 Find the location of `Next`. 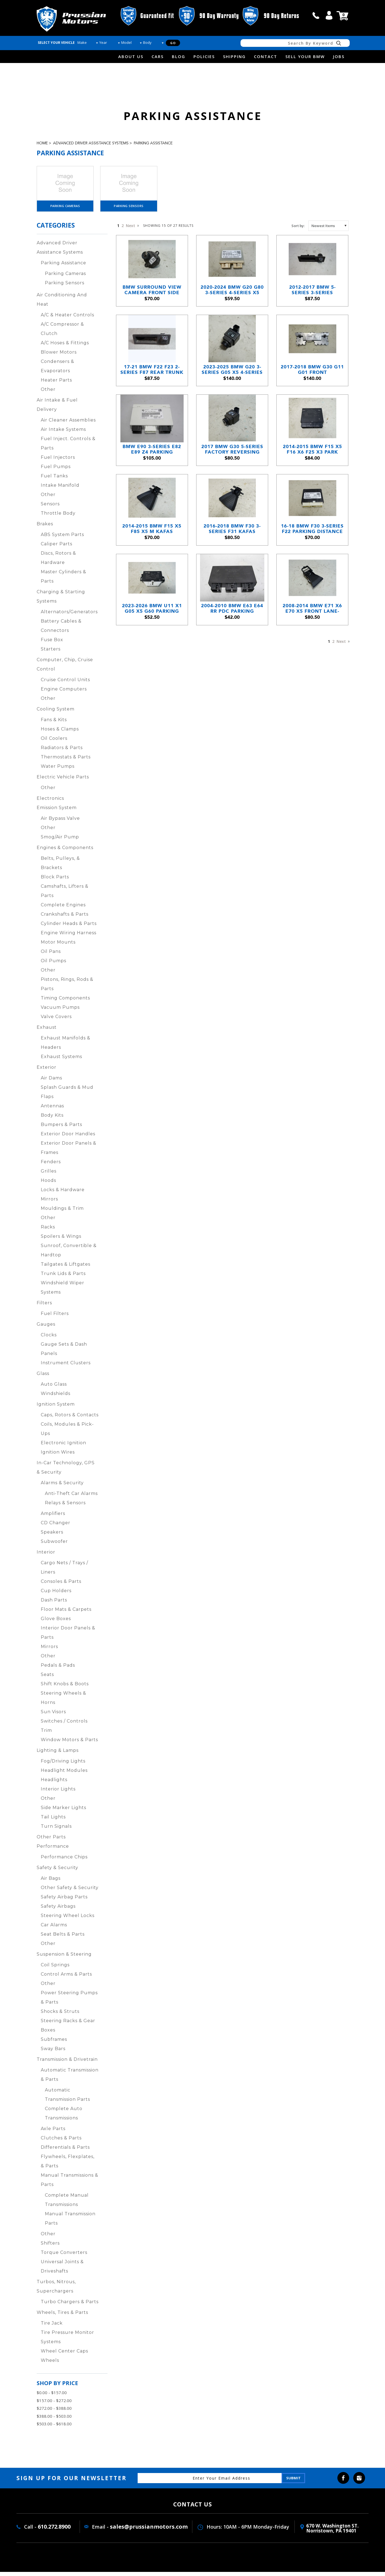

Next is located at coordinates (132, 230).